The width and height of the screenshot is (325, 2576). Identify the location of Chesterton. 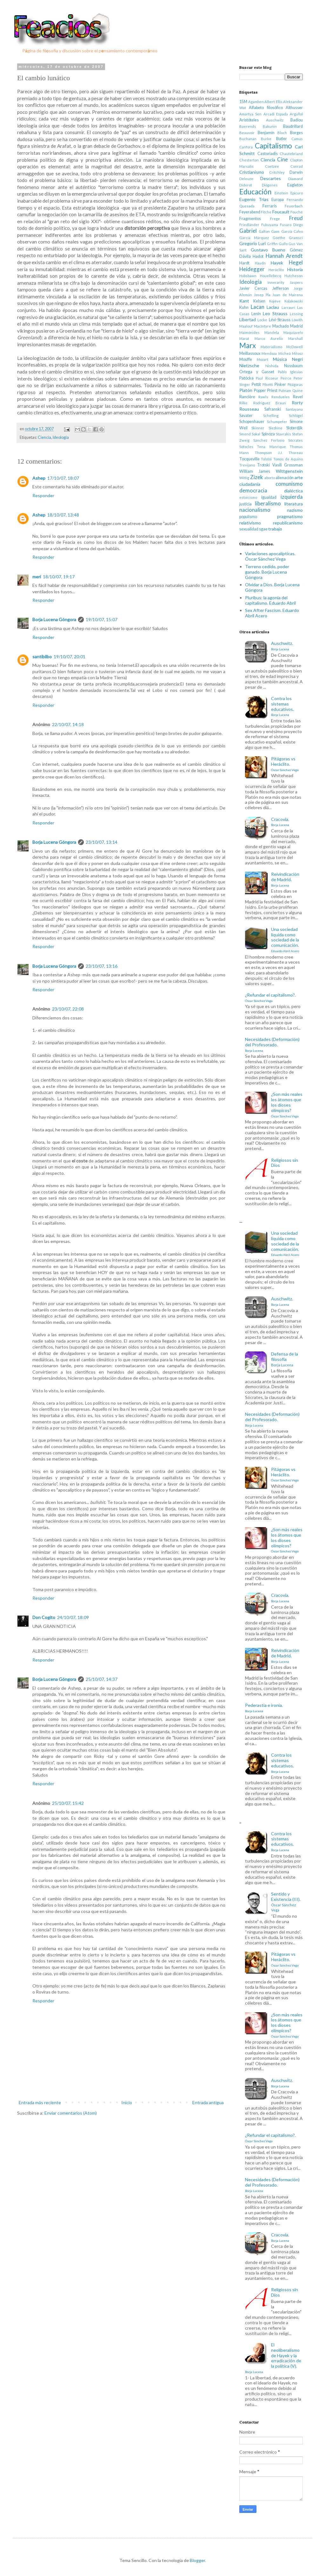
(249, 160).